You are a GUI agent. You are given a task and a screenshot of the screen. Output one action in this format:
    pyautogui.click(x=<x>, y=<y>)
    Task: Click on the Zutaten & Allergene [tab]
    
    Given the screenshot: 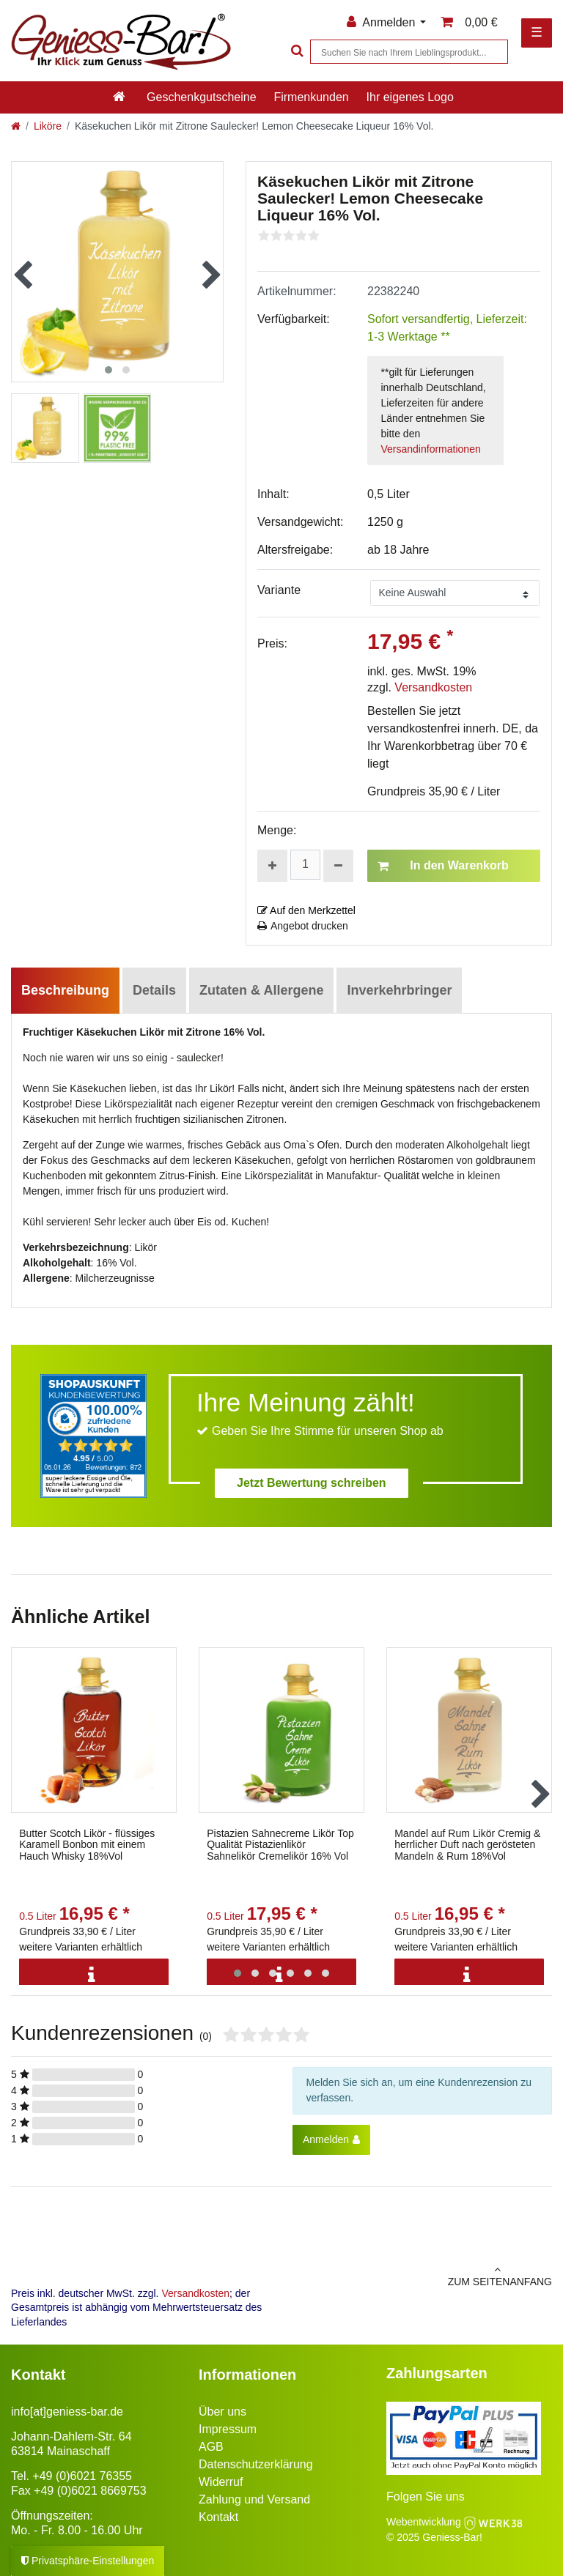 What is the action you would take?
    pyautogui.click(x=261, y=990)
    